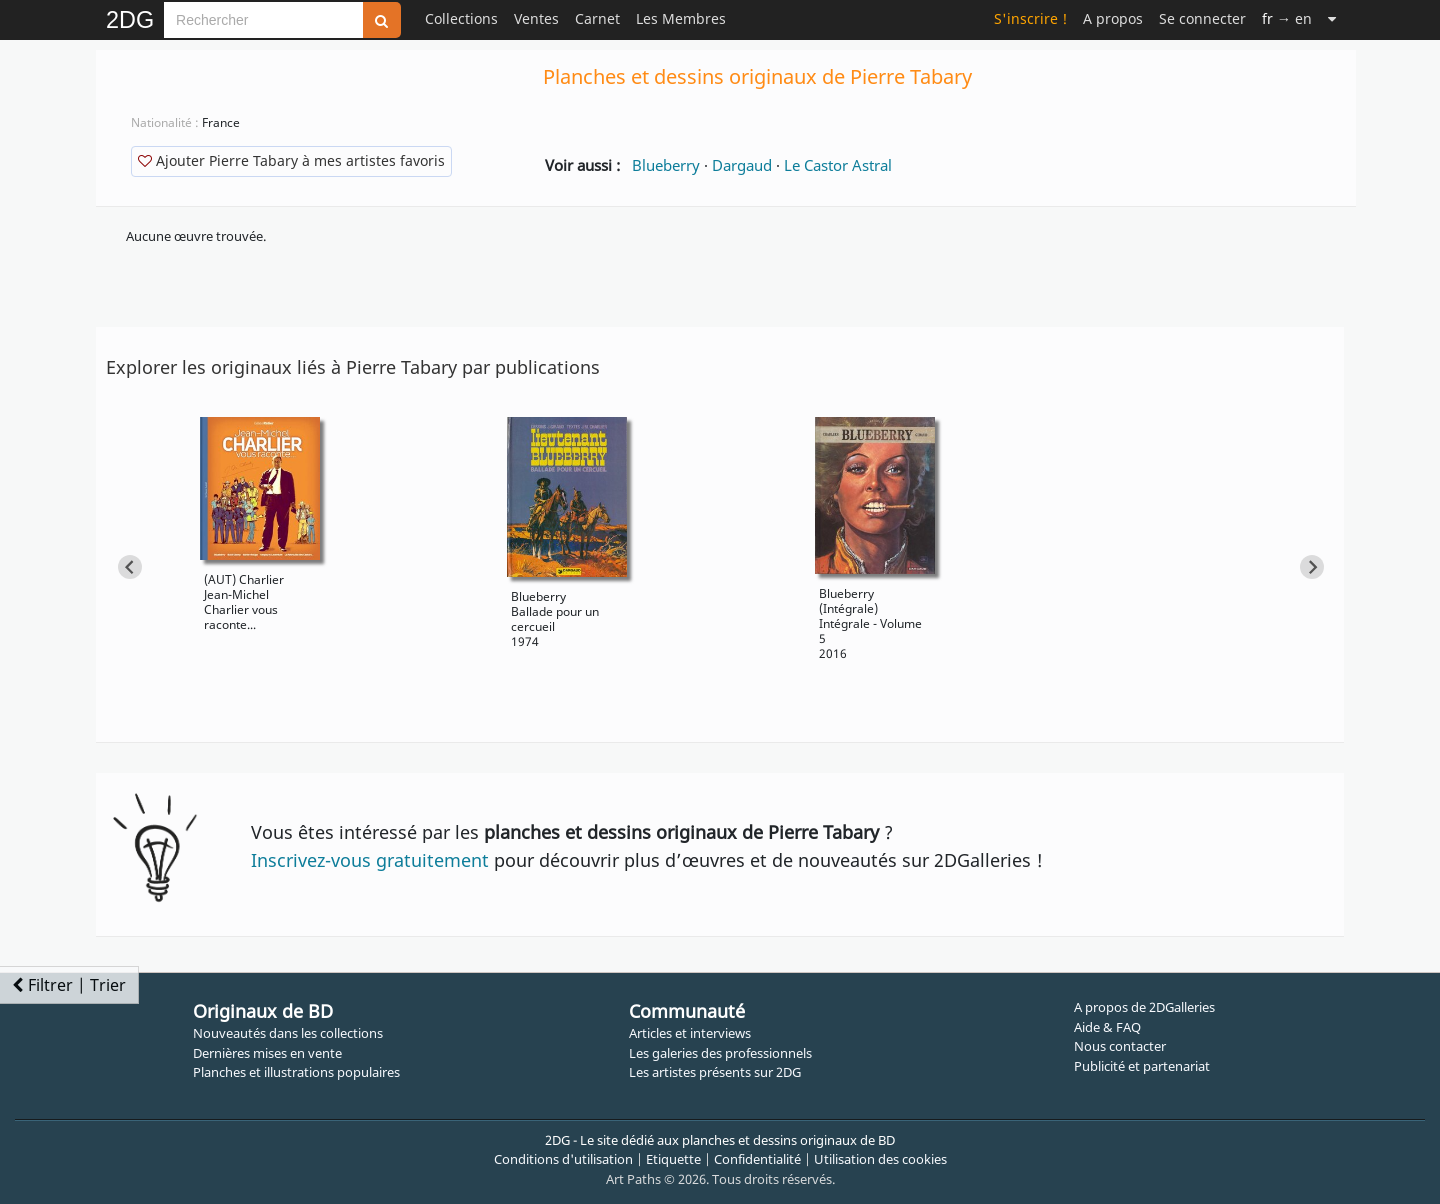 The height and width of the screenshot is (1204, 1440). I want to click on Utilisation des cookies, so click(880, 1159).